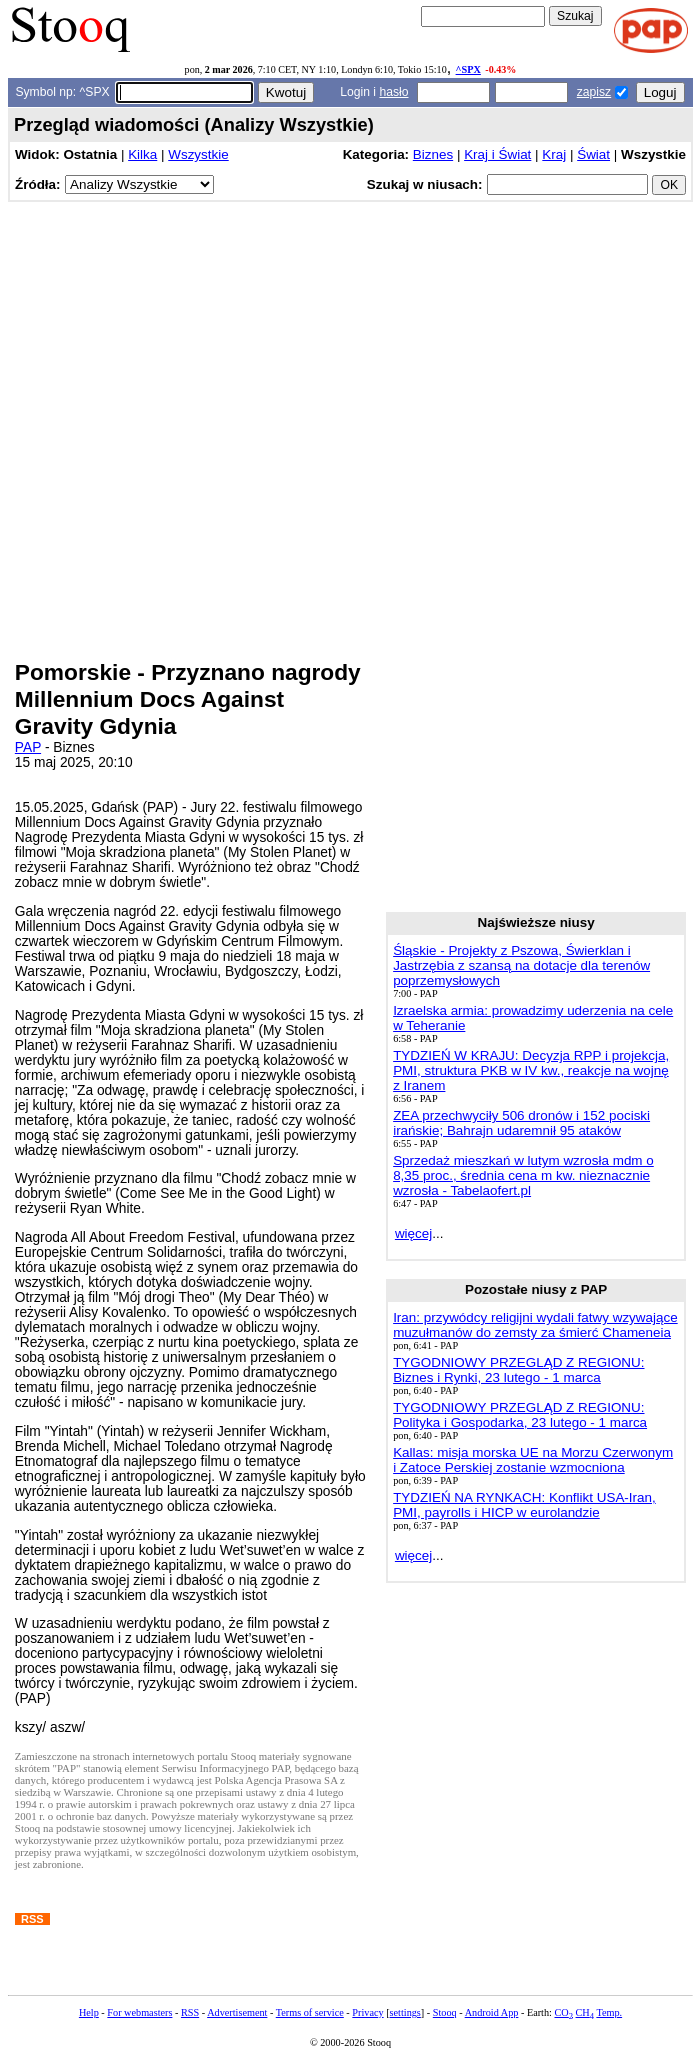 This screenshot has height=2054, width=693. Describe the element at coordinates (535, 1325) in the screenshot. I see `Iran: przywódcy religijni wydali fatwy wzywające muzułmanów do zemsty za śmierć Chameneia` at that location.